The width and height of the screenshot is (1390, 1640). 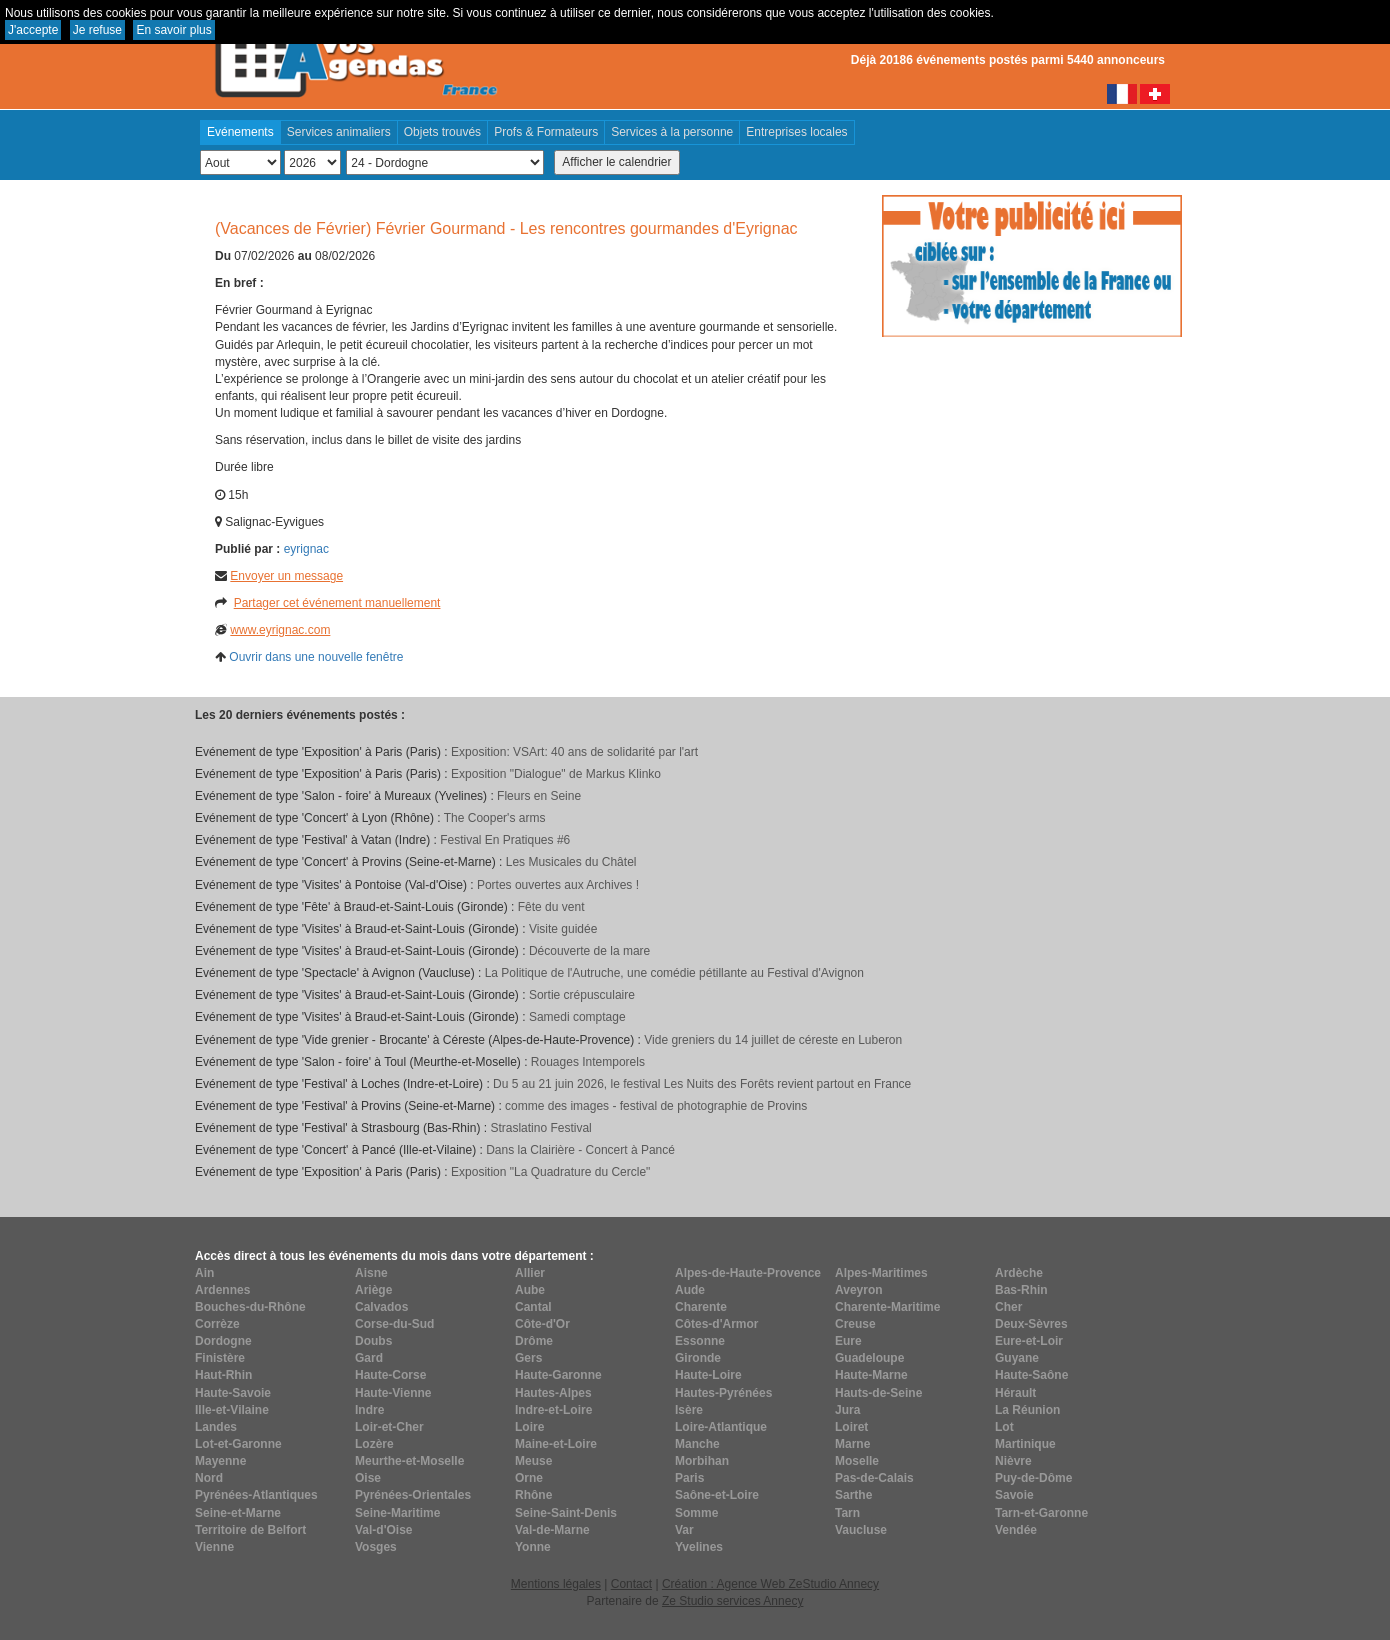 What do you see at coordinates (373, 1290) in the screenshot?
I see `Ariège` at bounding box center [373, 1290].